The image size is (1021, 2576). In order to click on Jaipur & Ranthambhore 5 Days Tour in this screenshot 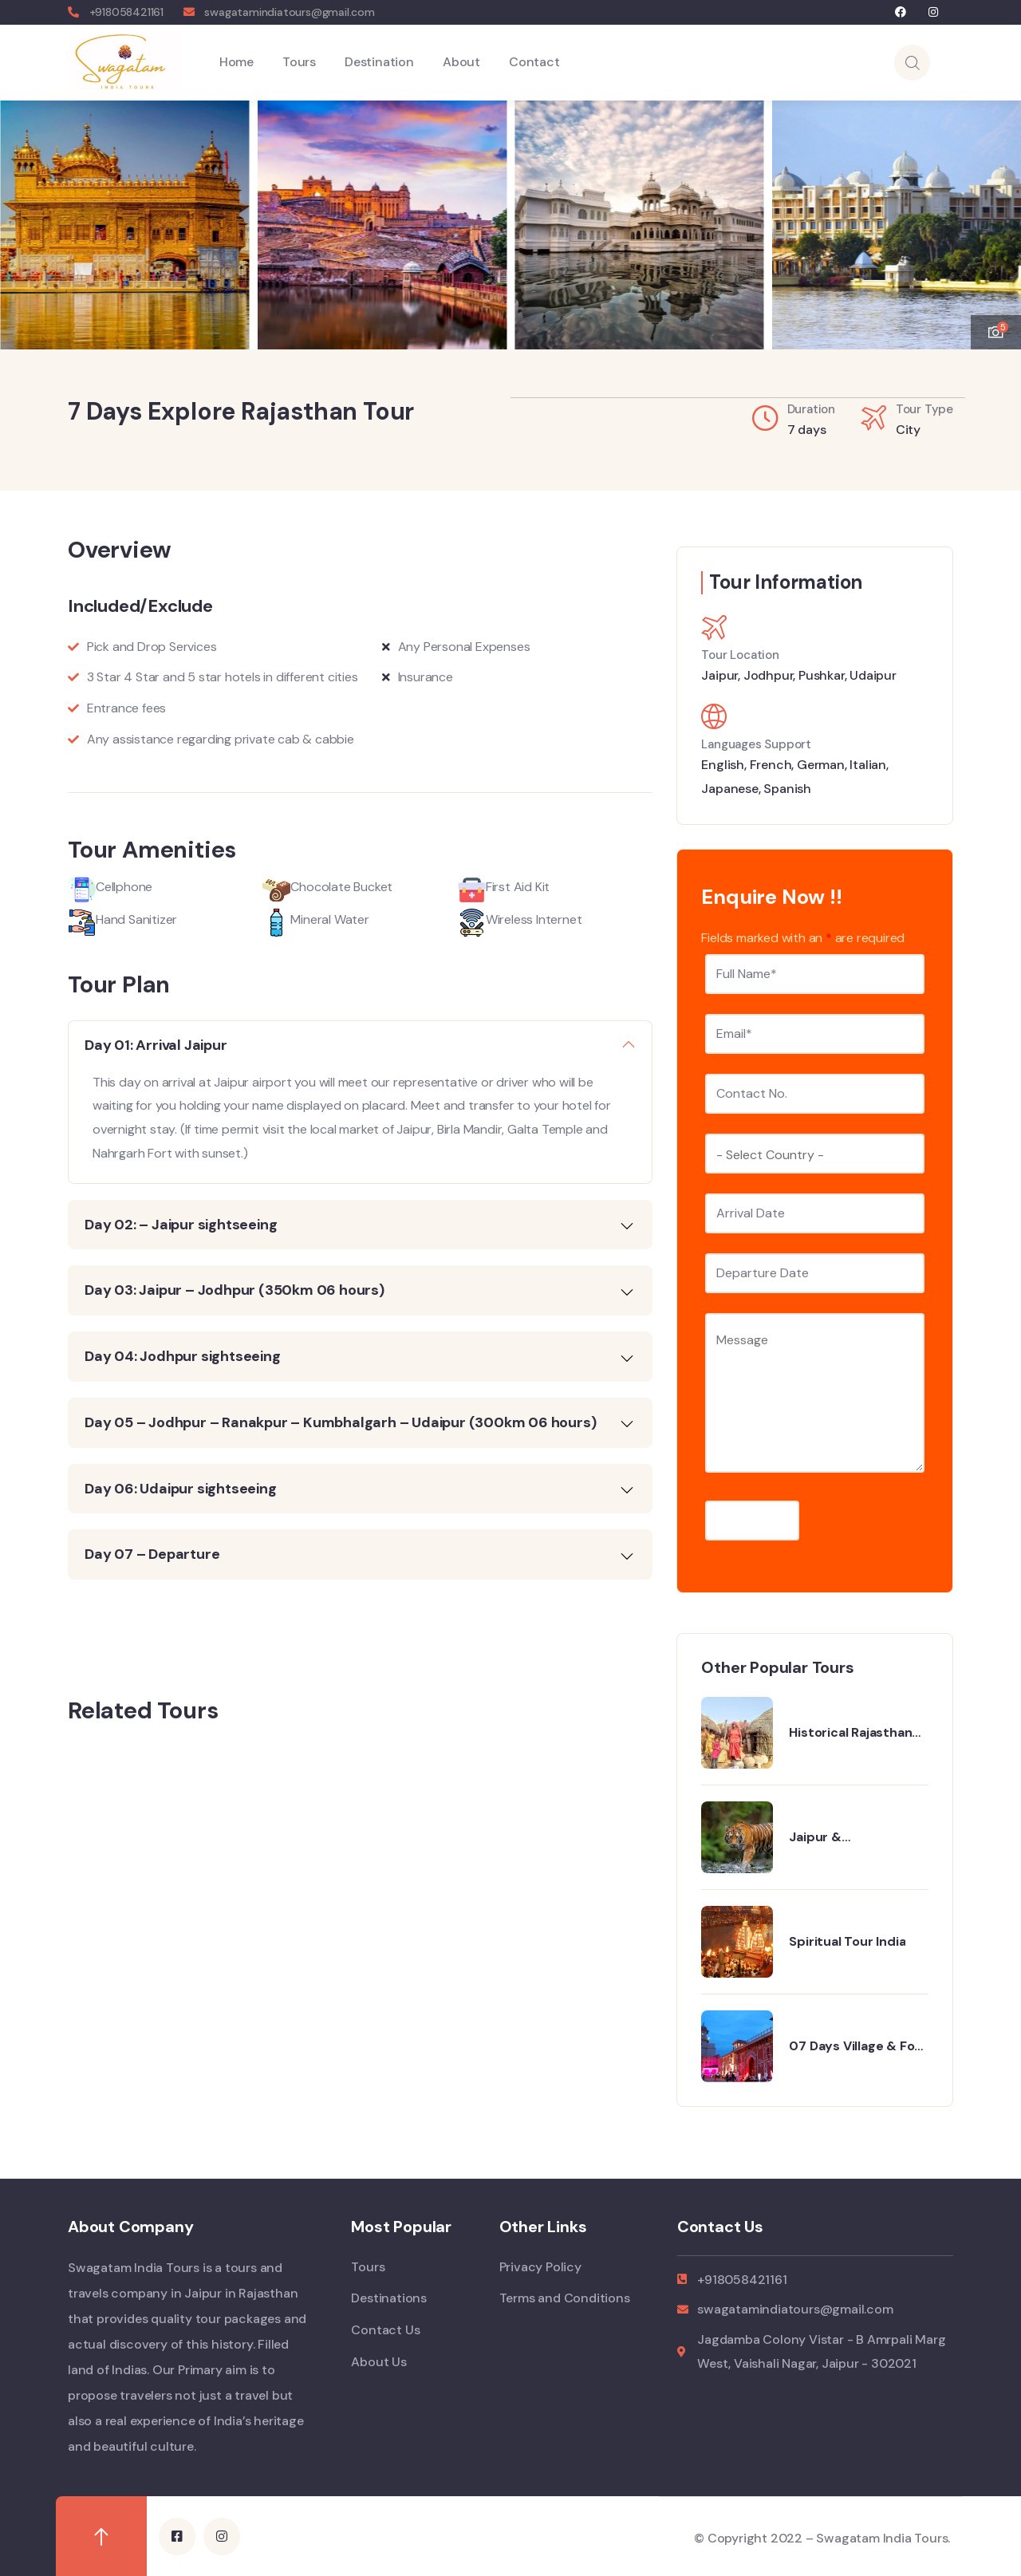, I will do `click(858, 1836)`.